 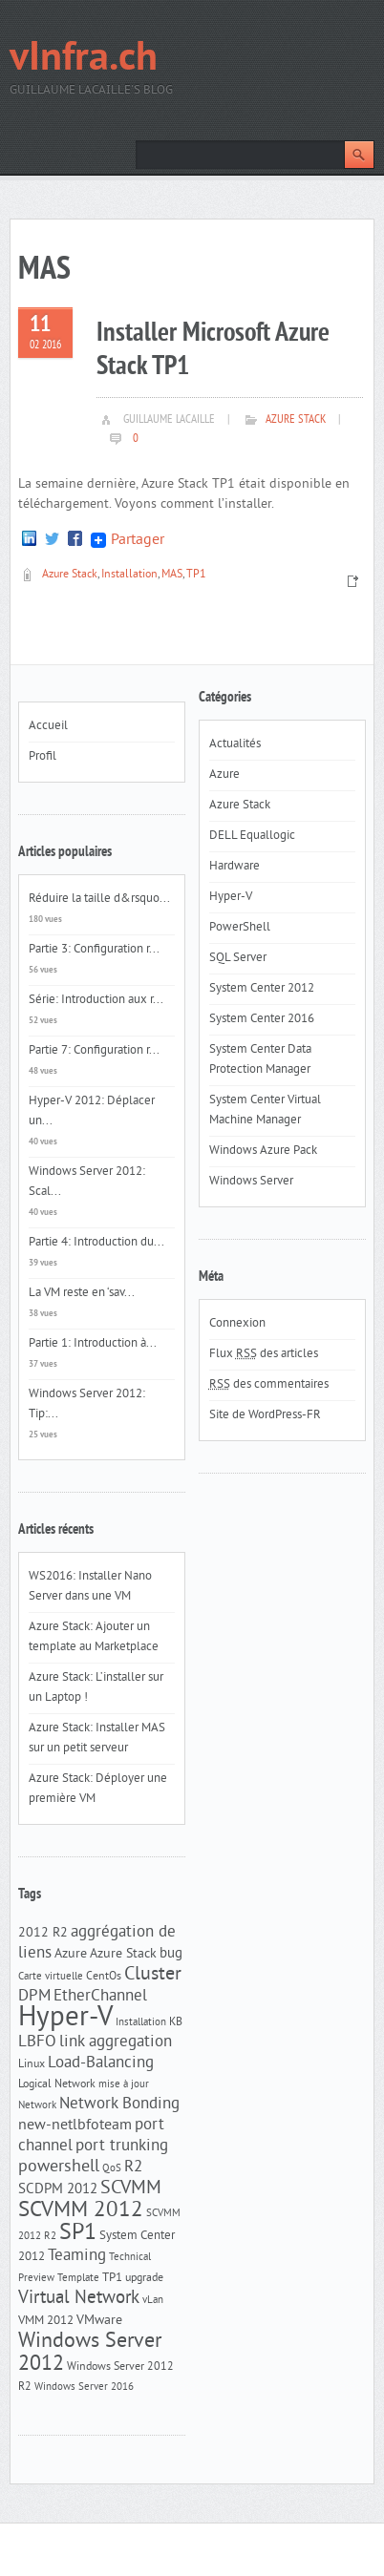 I want to click on Template, so click(x=78, y=2278).